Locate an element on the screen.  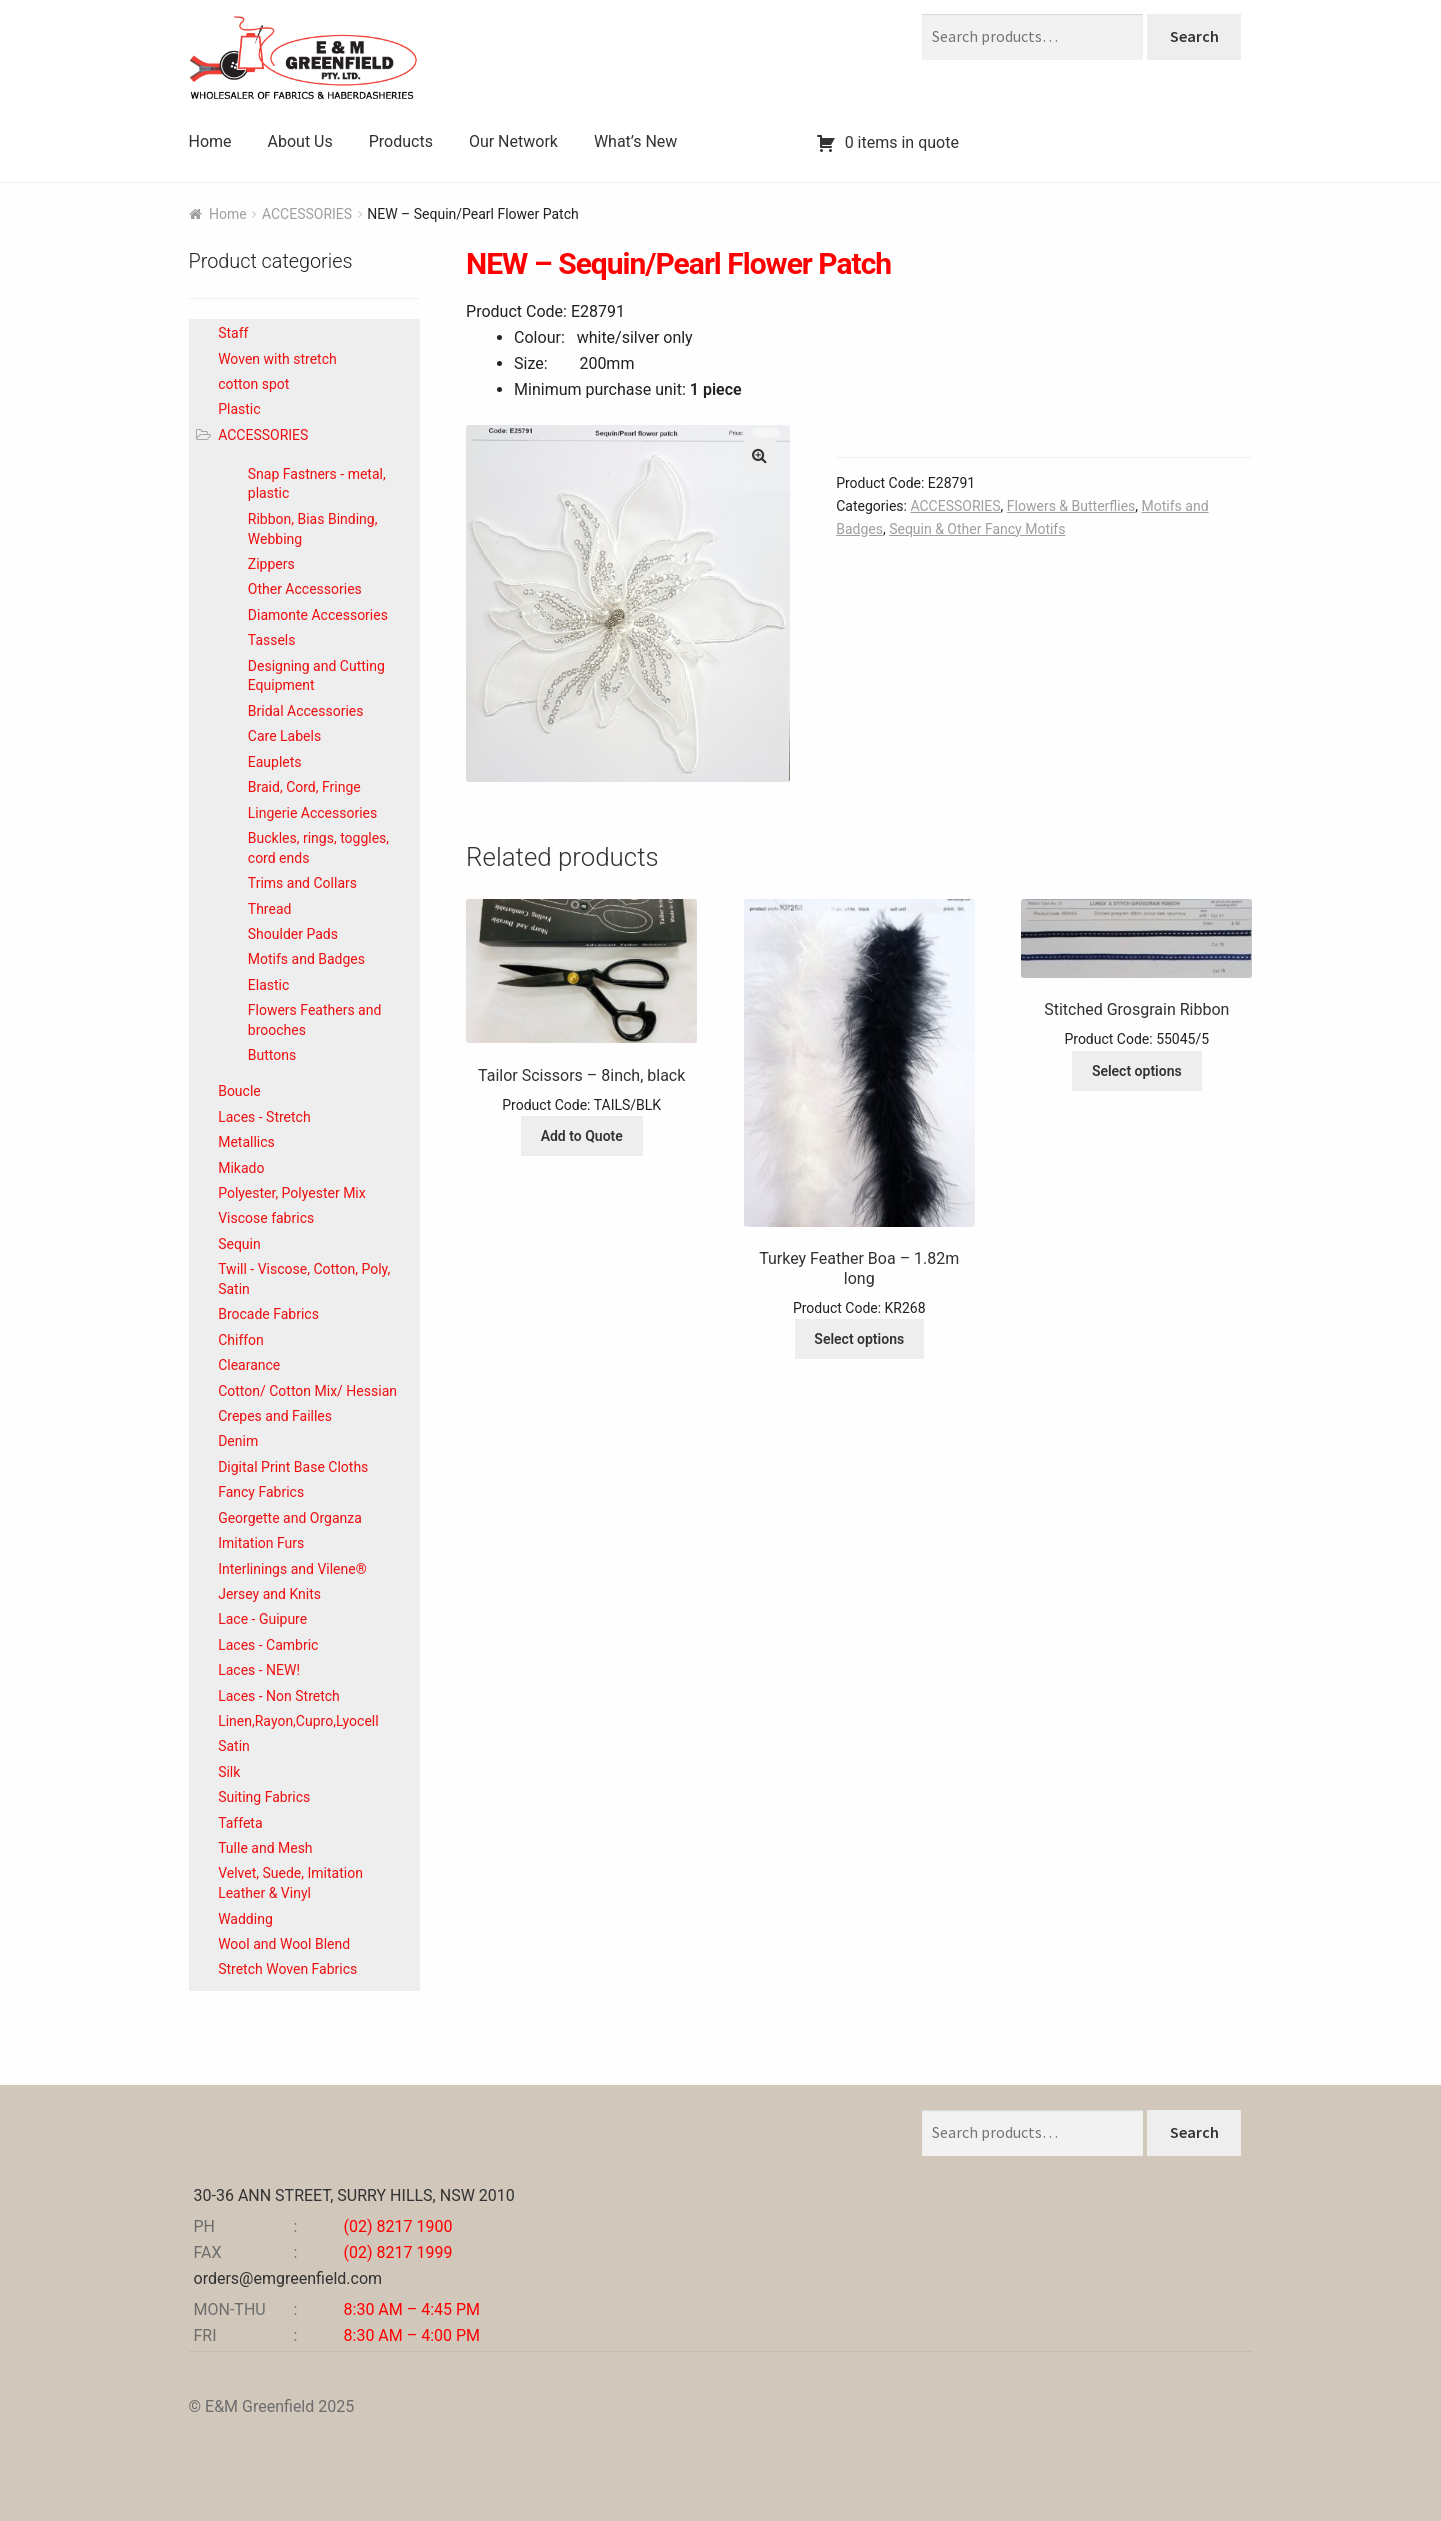
Mikado is located at coordinates (241, 1168).